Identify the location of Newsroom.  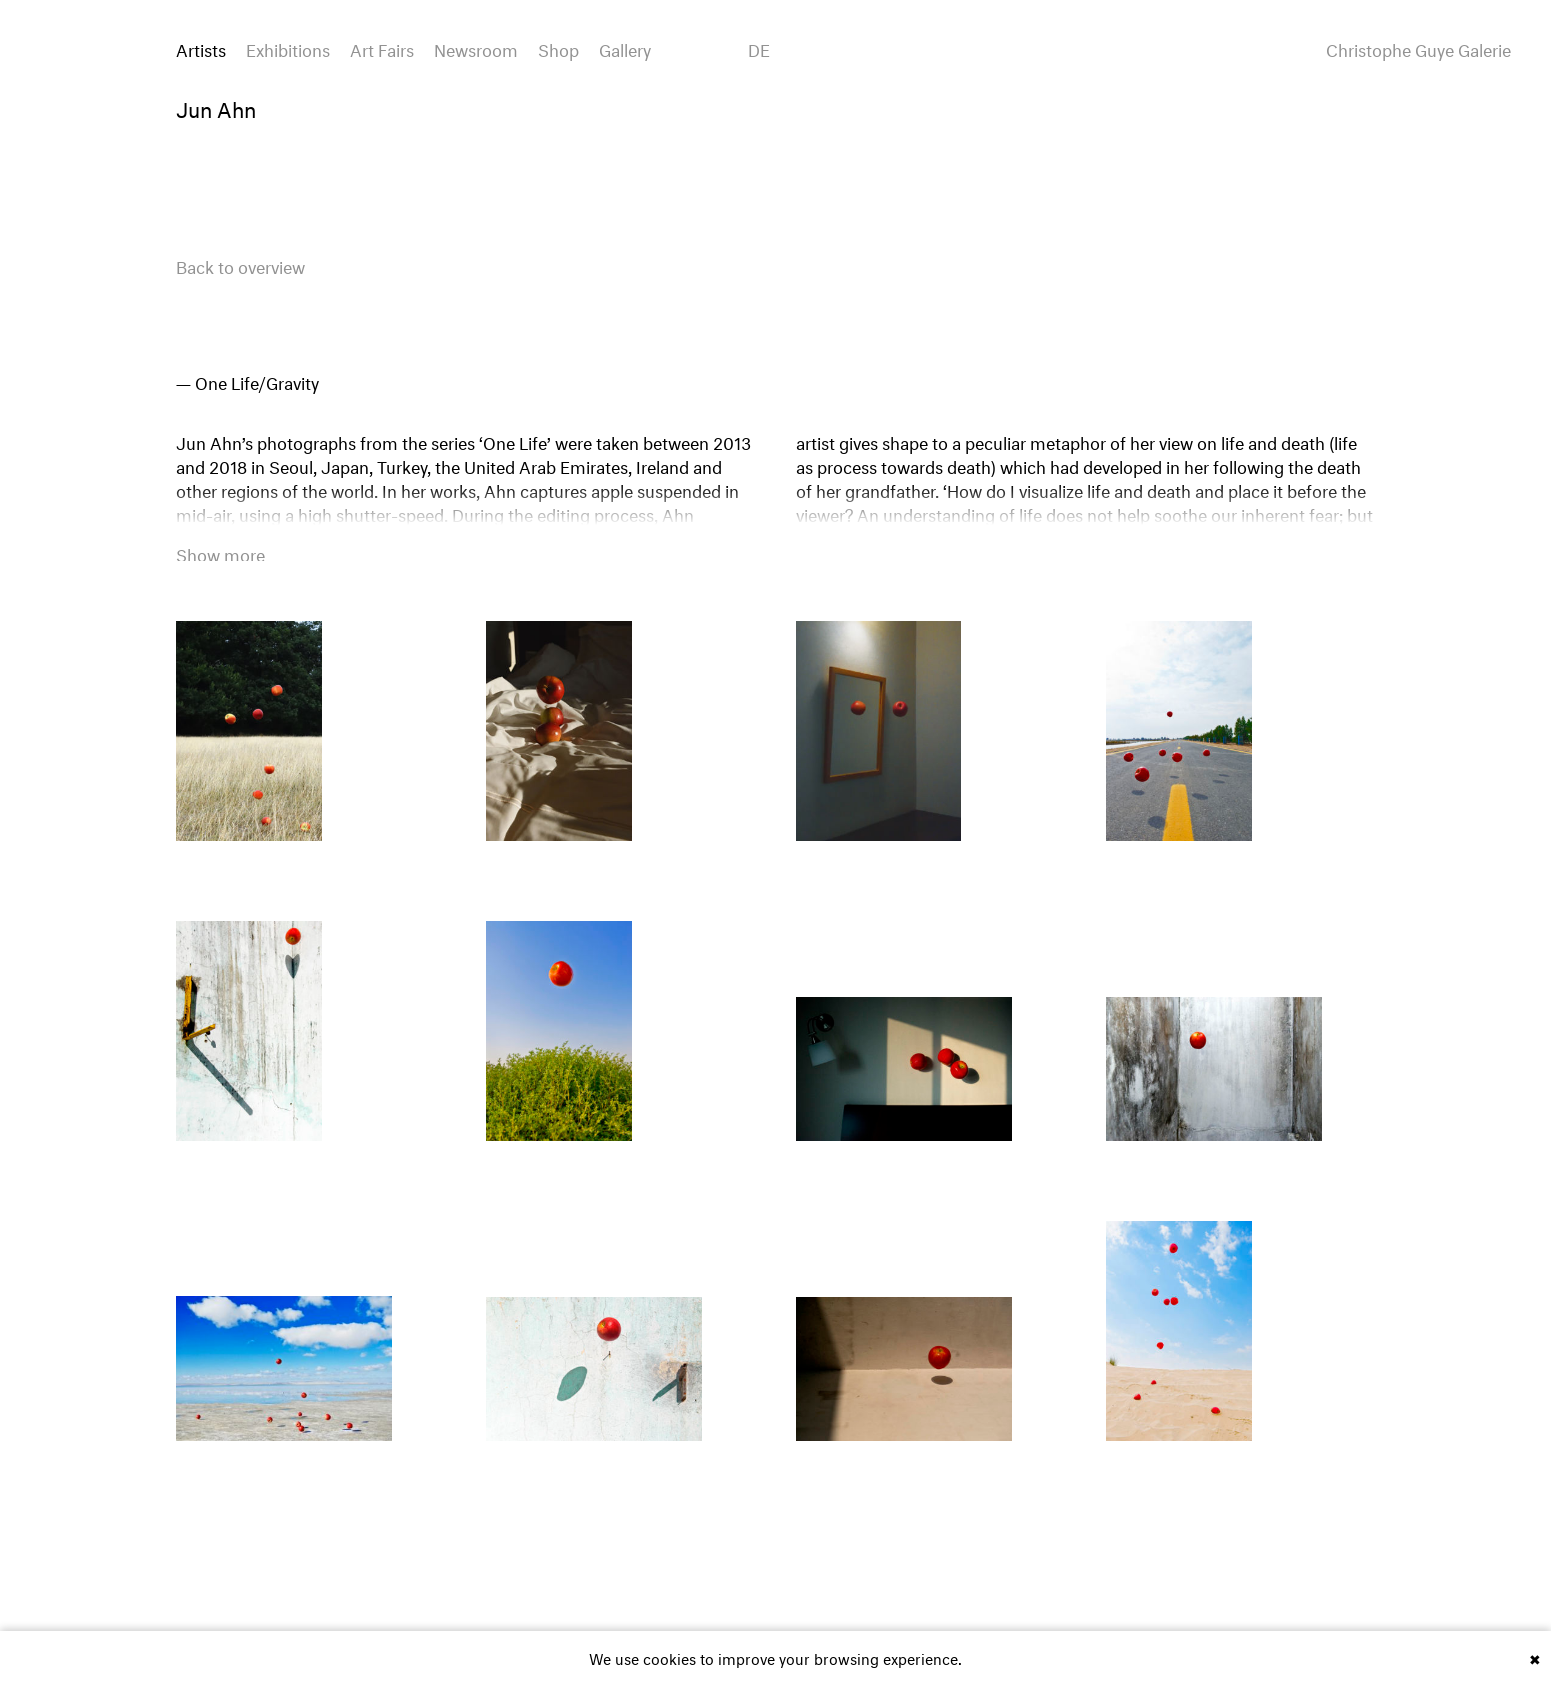
(476, 47).